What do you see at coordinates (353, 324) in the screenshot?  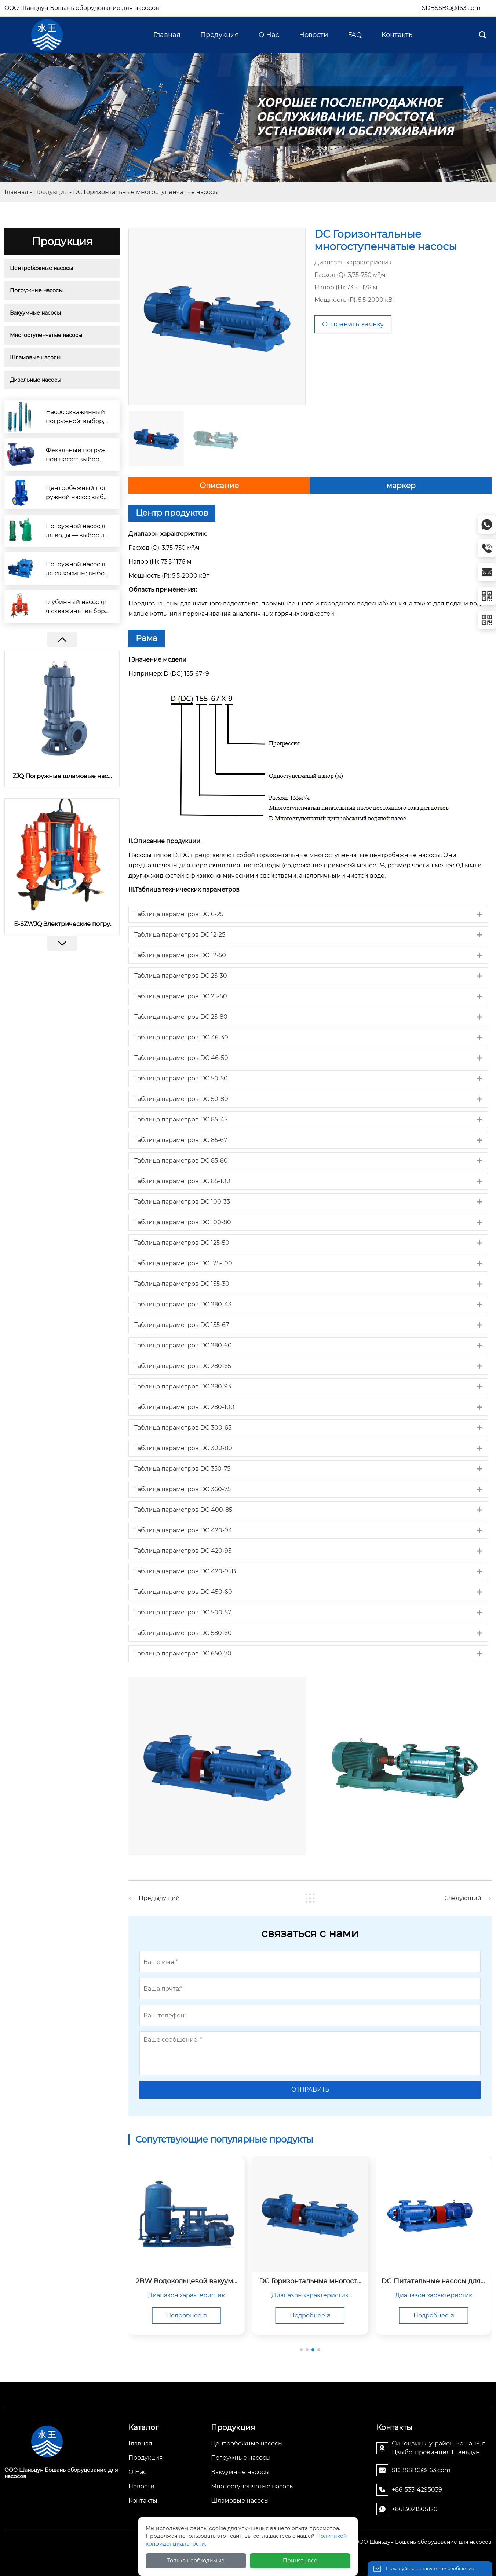 I see `Отправить заявку` at bounding box center [353, 324].